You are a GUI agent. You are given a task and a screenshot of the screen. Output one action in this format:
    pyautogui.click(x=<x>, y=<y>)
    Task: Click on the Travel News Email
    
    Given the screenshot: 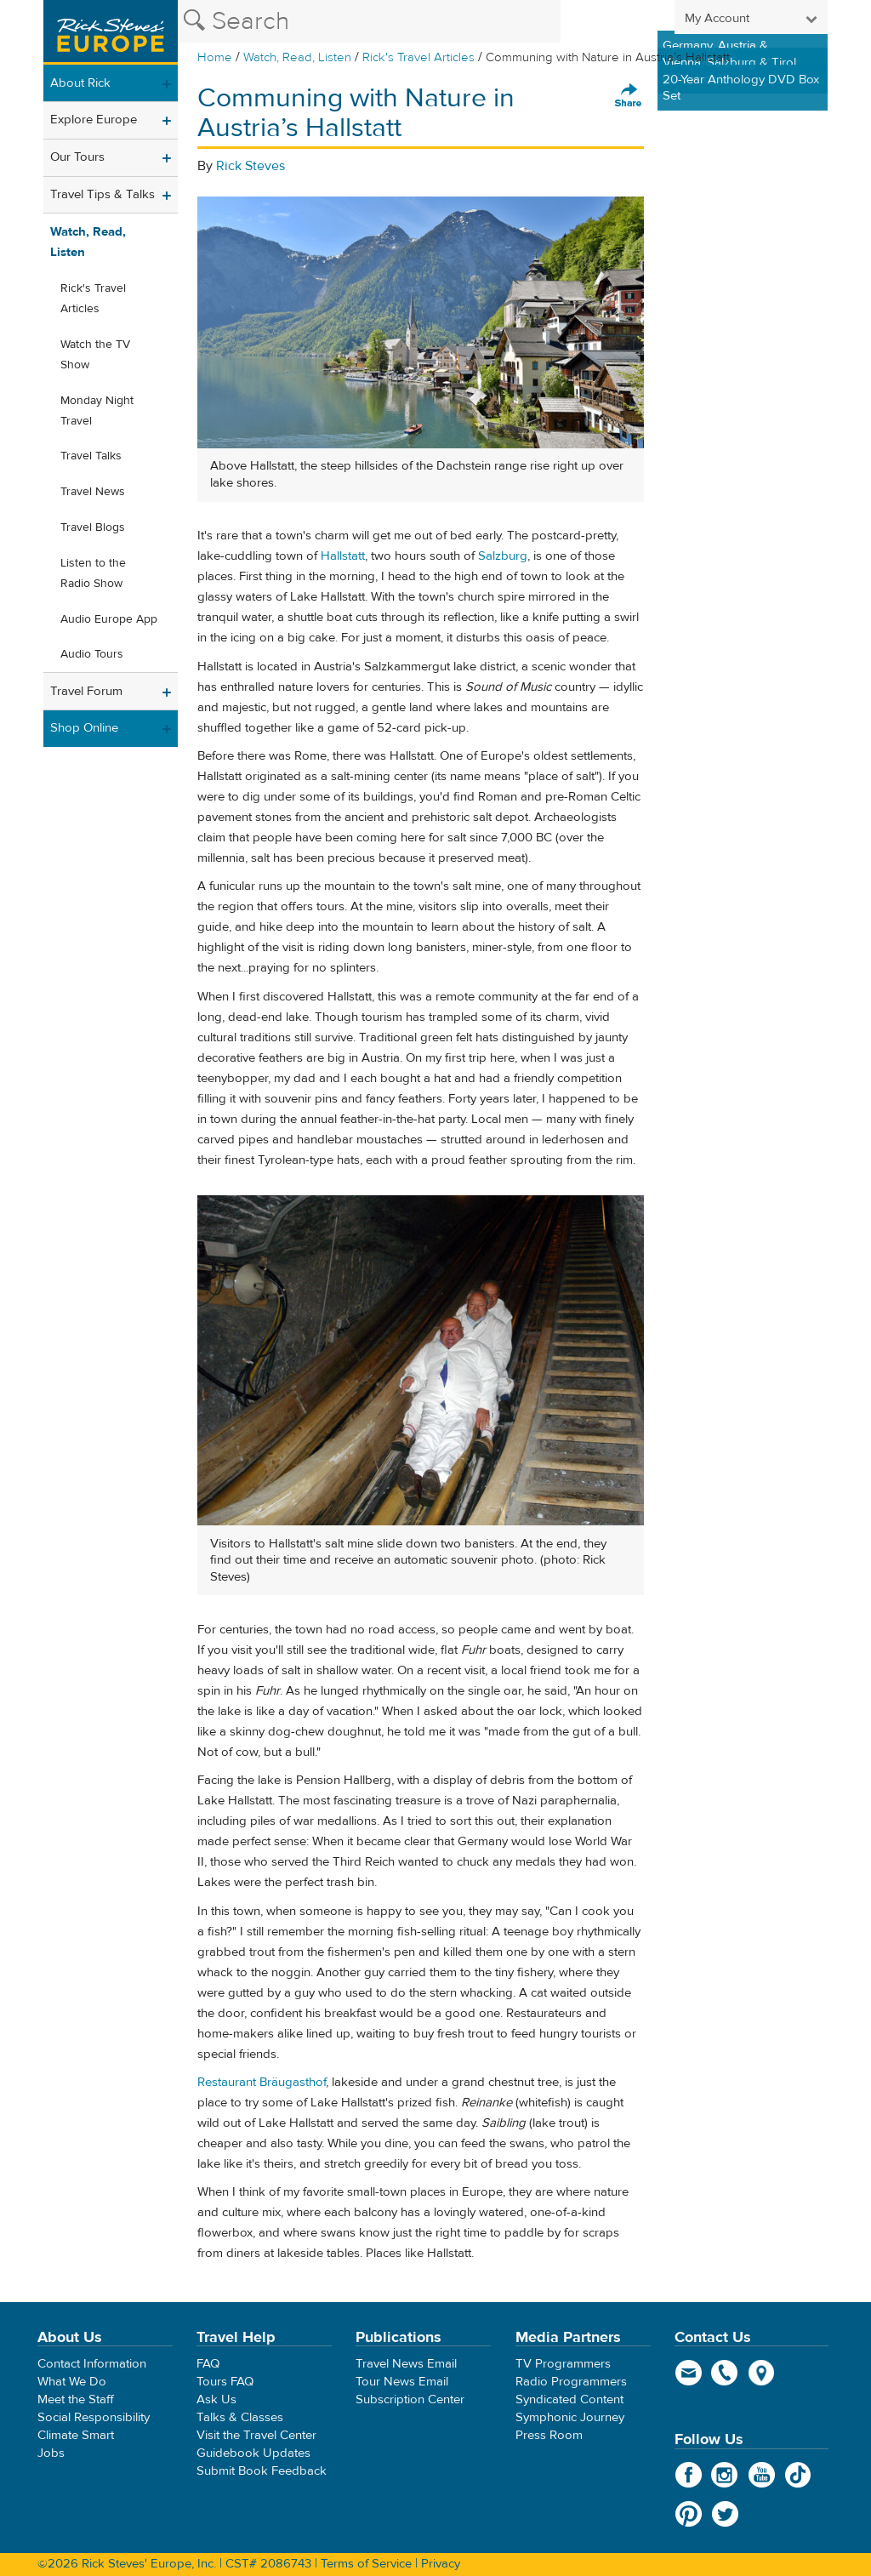 What is the action you would take?
    pyautogui.click(x=406, y=2364)
    